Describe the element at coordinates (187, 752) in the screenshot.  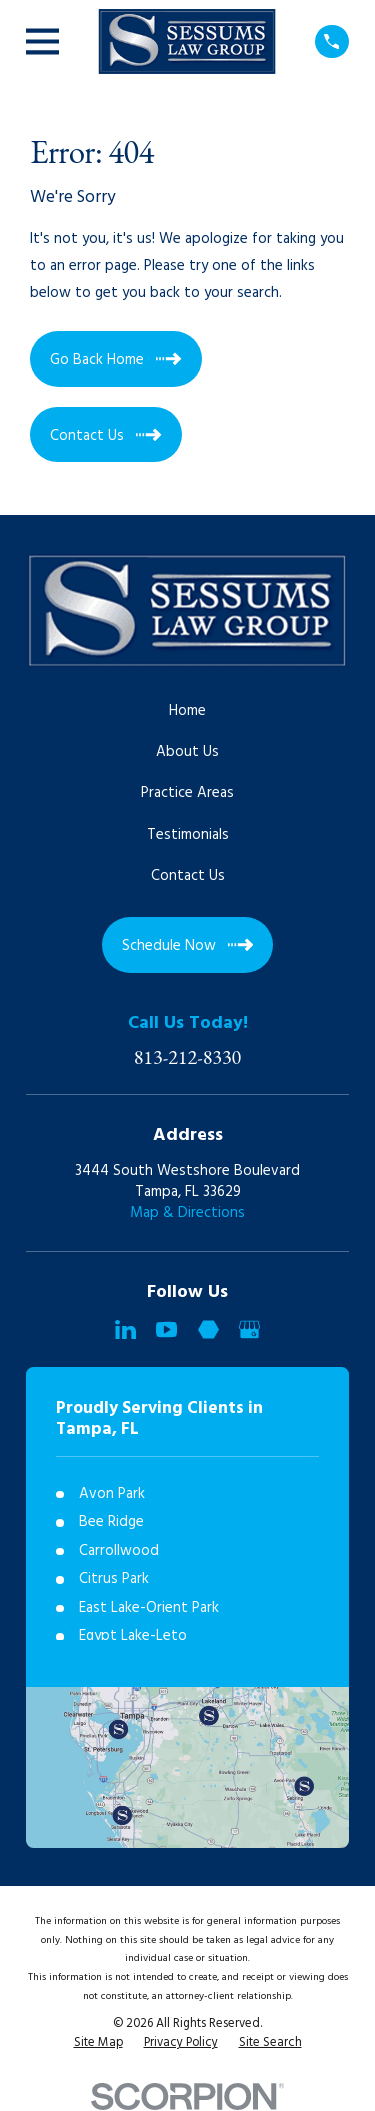
I see `About Us` at that location.